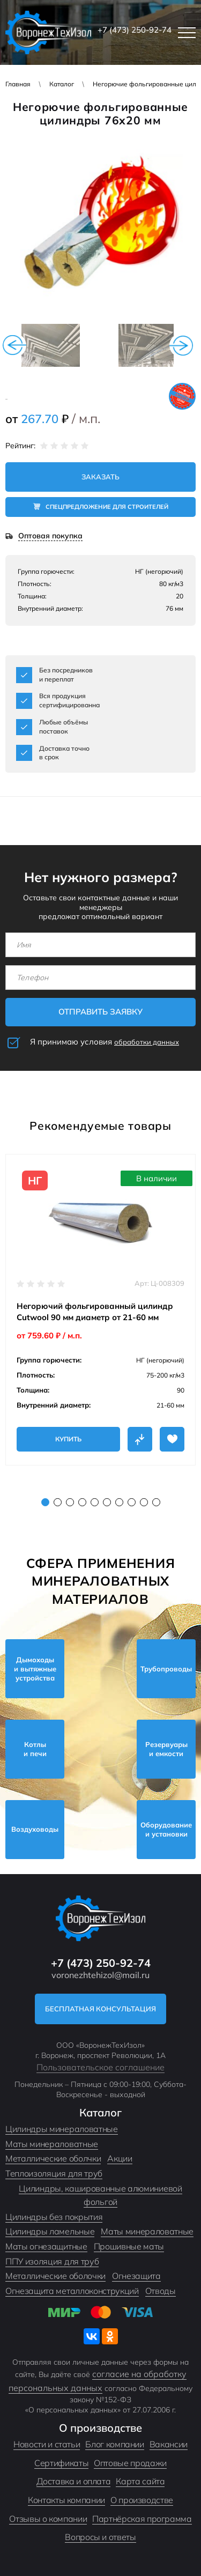 Image resolution: width=201 pixels, height=2576 pixels. Describe the element at coordinates (129, 2246) in the screenshot. I see `Прошивные маты` at that location.